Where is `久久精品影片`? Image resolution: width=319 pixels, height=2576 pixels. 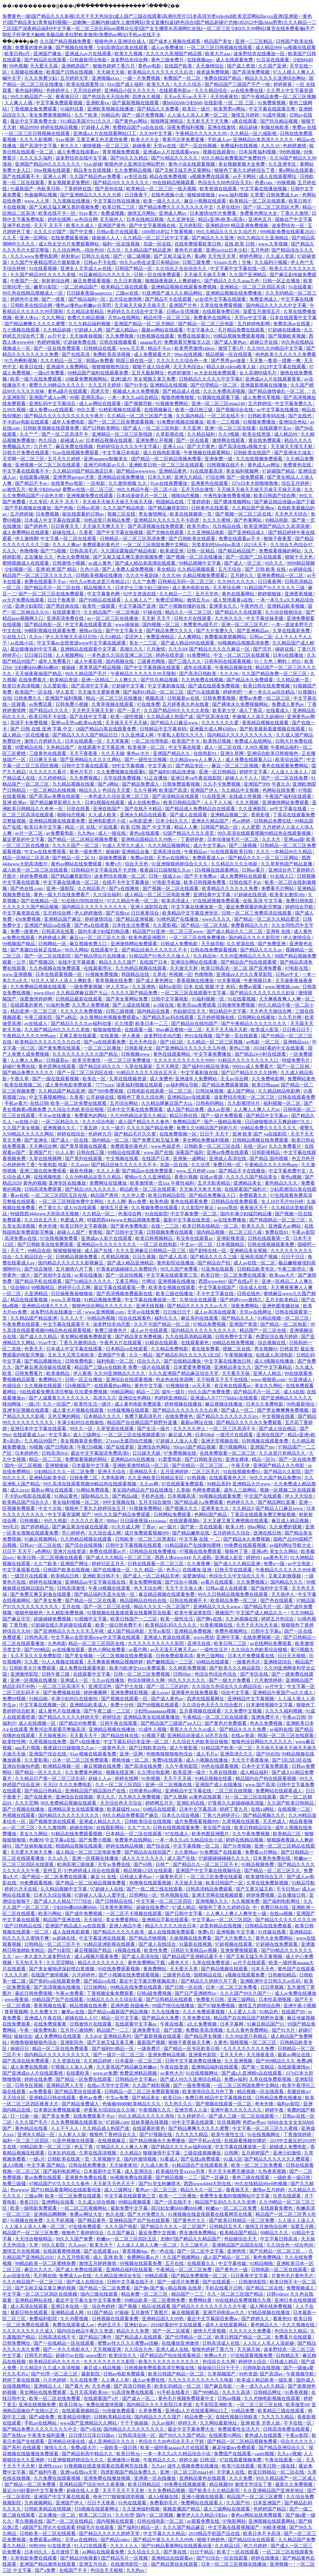 久久精品影片 is located at coordinates (92, 888).